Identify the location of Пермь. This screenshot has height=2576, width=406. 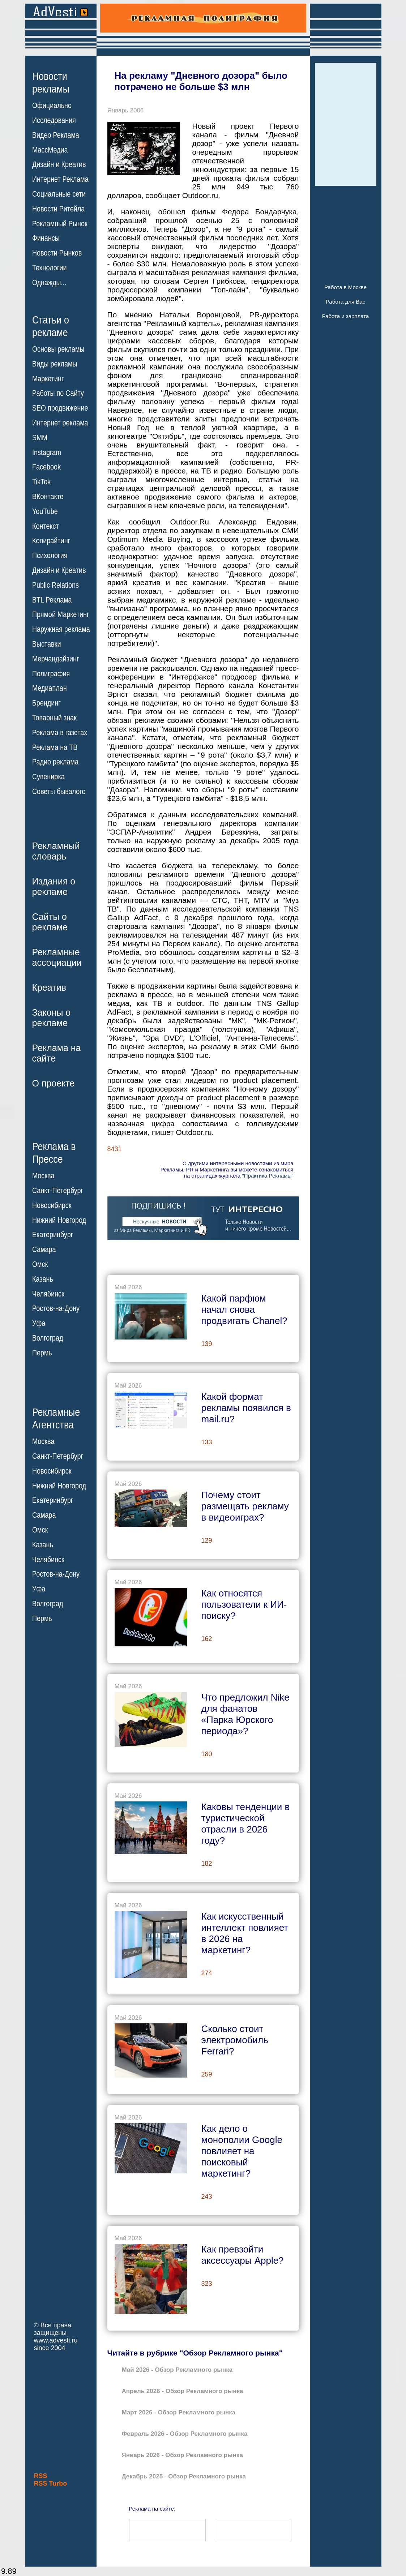
(42, 1353).